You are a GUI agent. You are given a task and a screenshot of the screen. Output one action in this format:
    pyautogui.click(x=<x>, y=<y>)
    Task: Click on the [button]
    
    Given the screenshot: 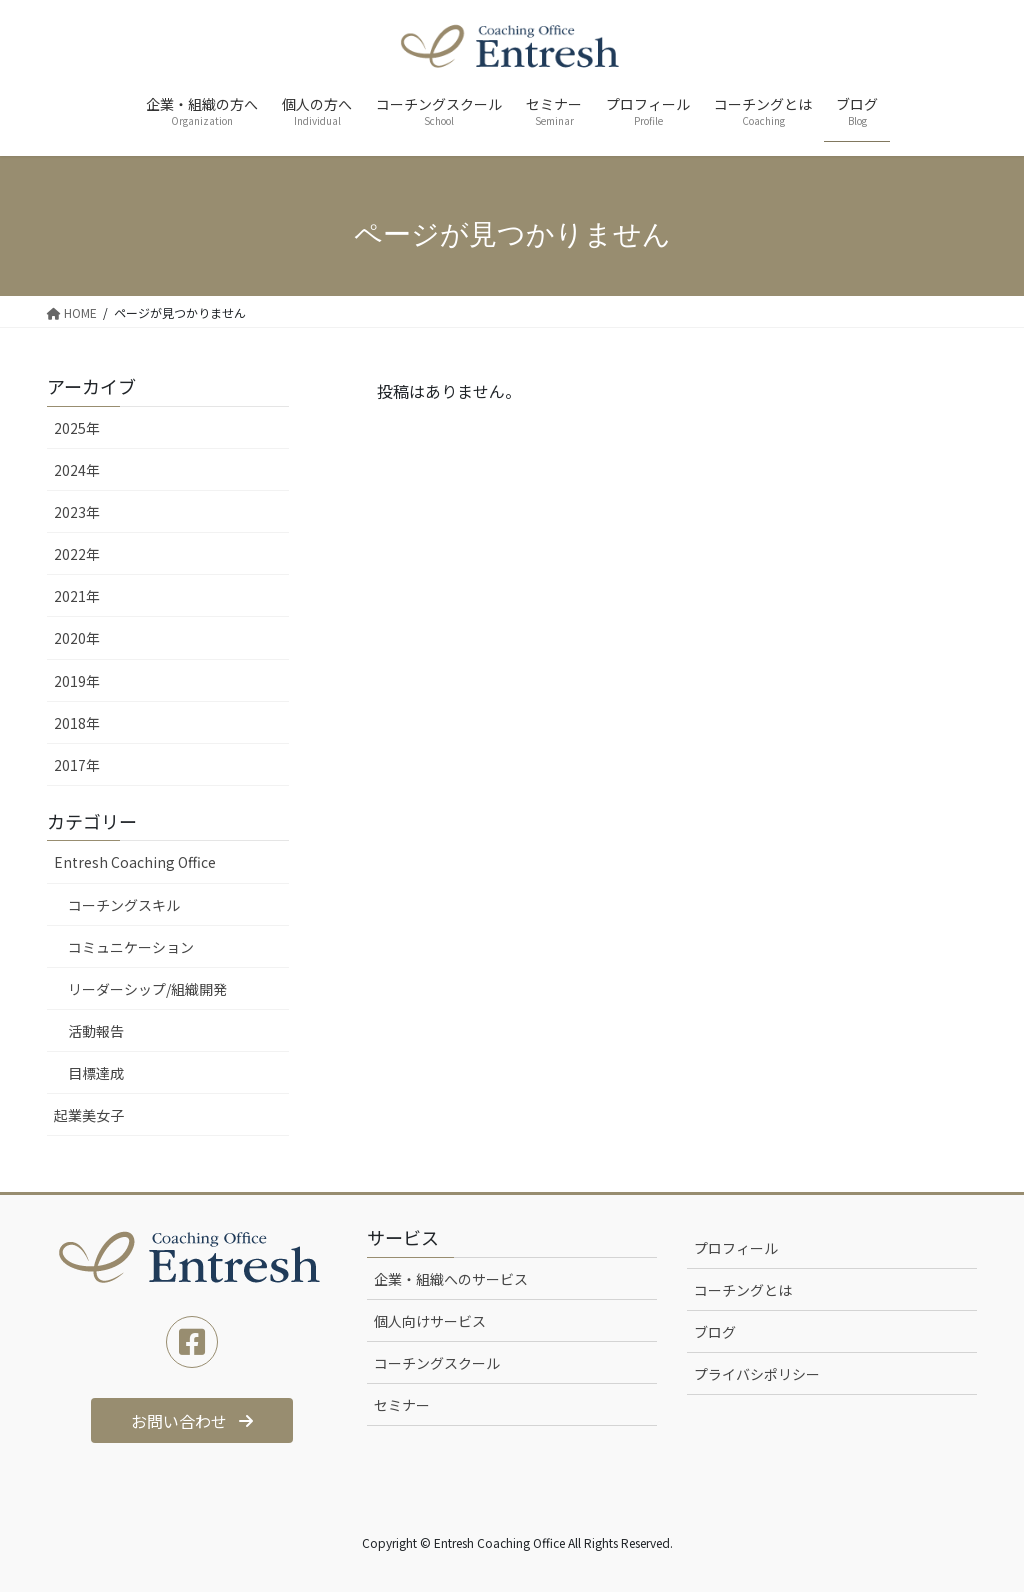 What is the action you would take?
    pyautogui.click(x=192, y=1420)
    